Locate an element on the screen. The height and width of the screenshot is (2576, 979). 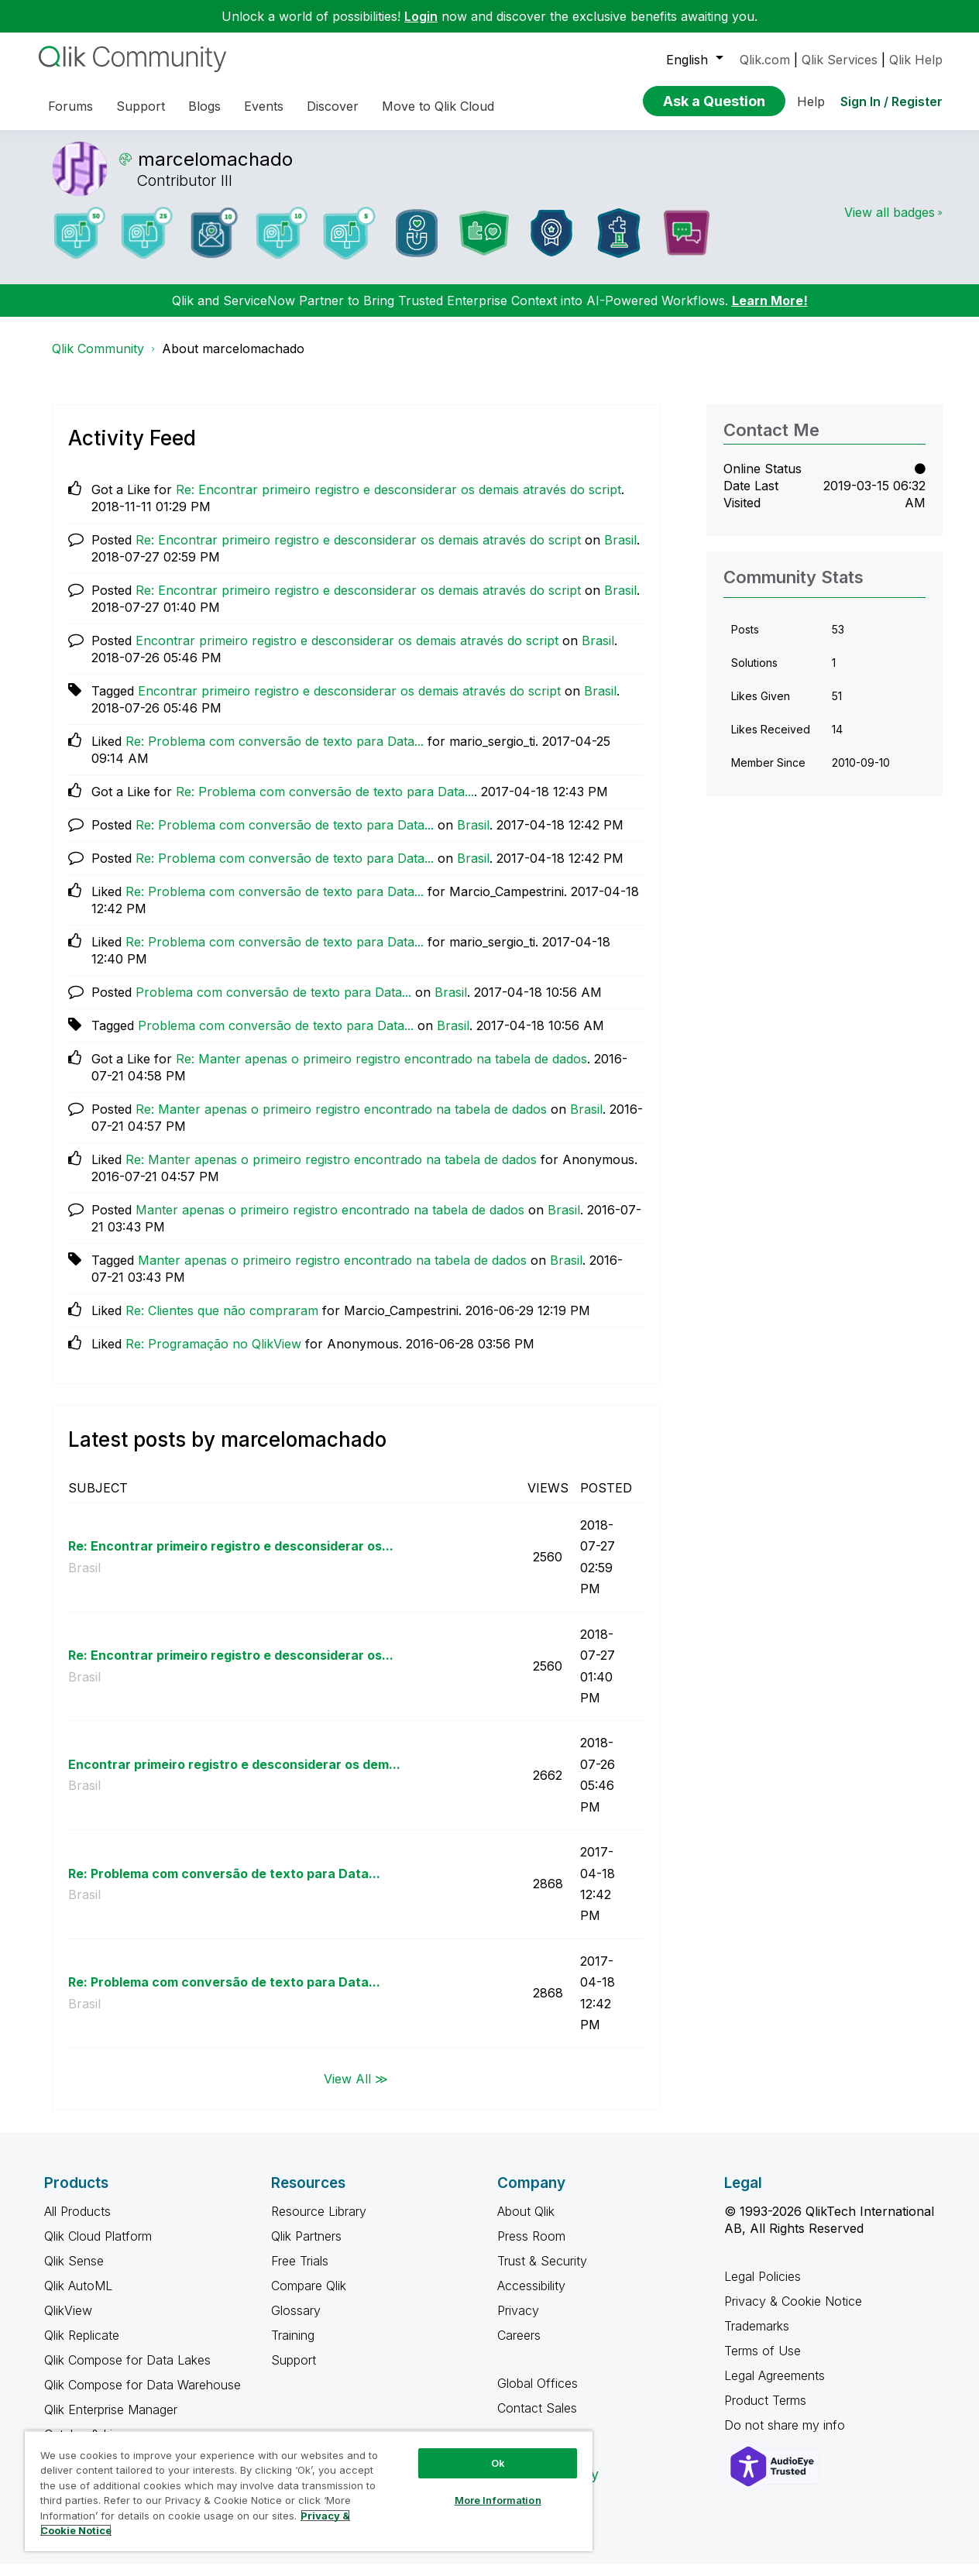
Help is located at coordinates (811, 101).